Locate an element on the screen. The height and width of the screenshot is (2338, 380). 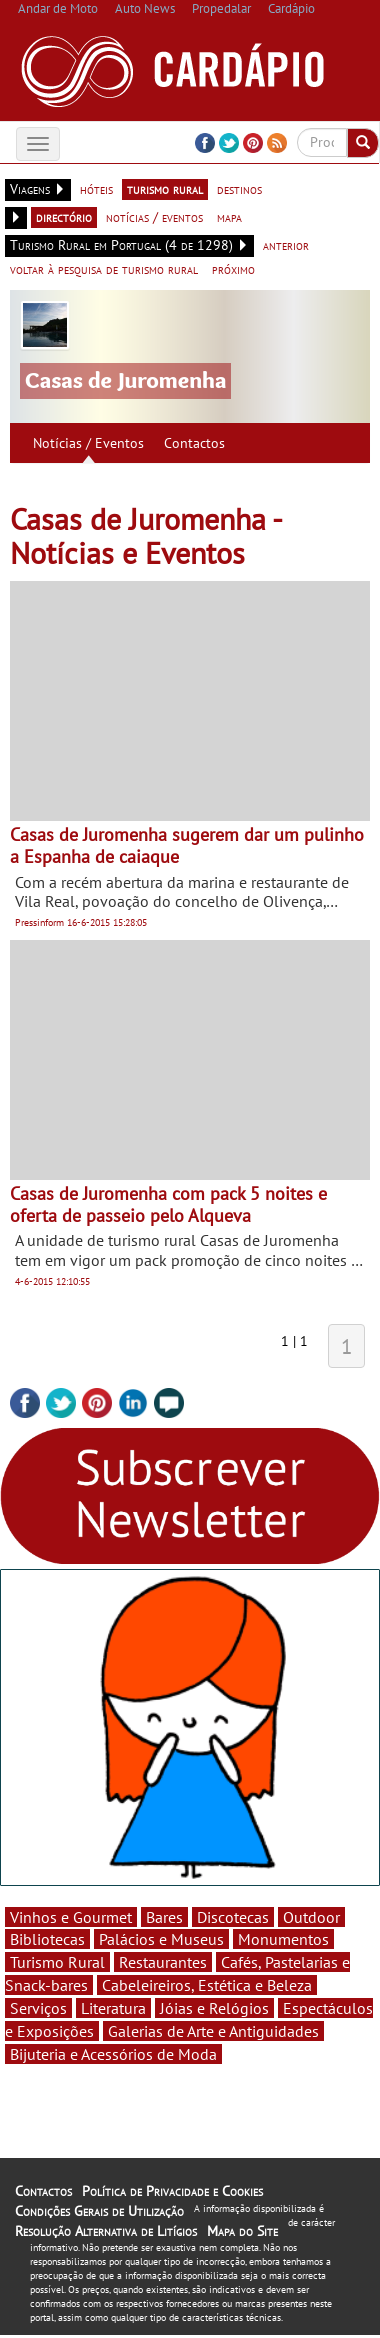
Notícias / Eventos is located at coordinates (88, 443).